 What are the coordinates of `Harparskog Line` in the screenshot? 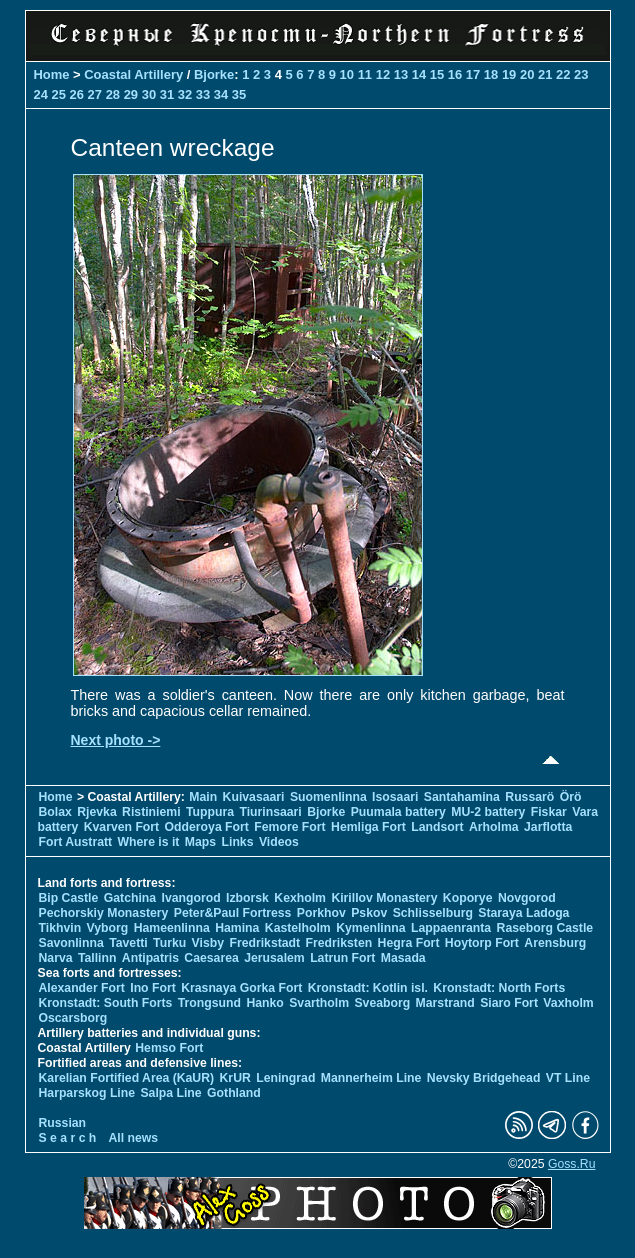 It's located at (87, 1093).